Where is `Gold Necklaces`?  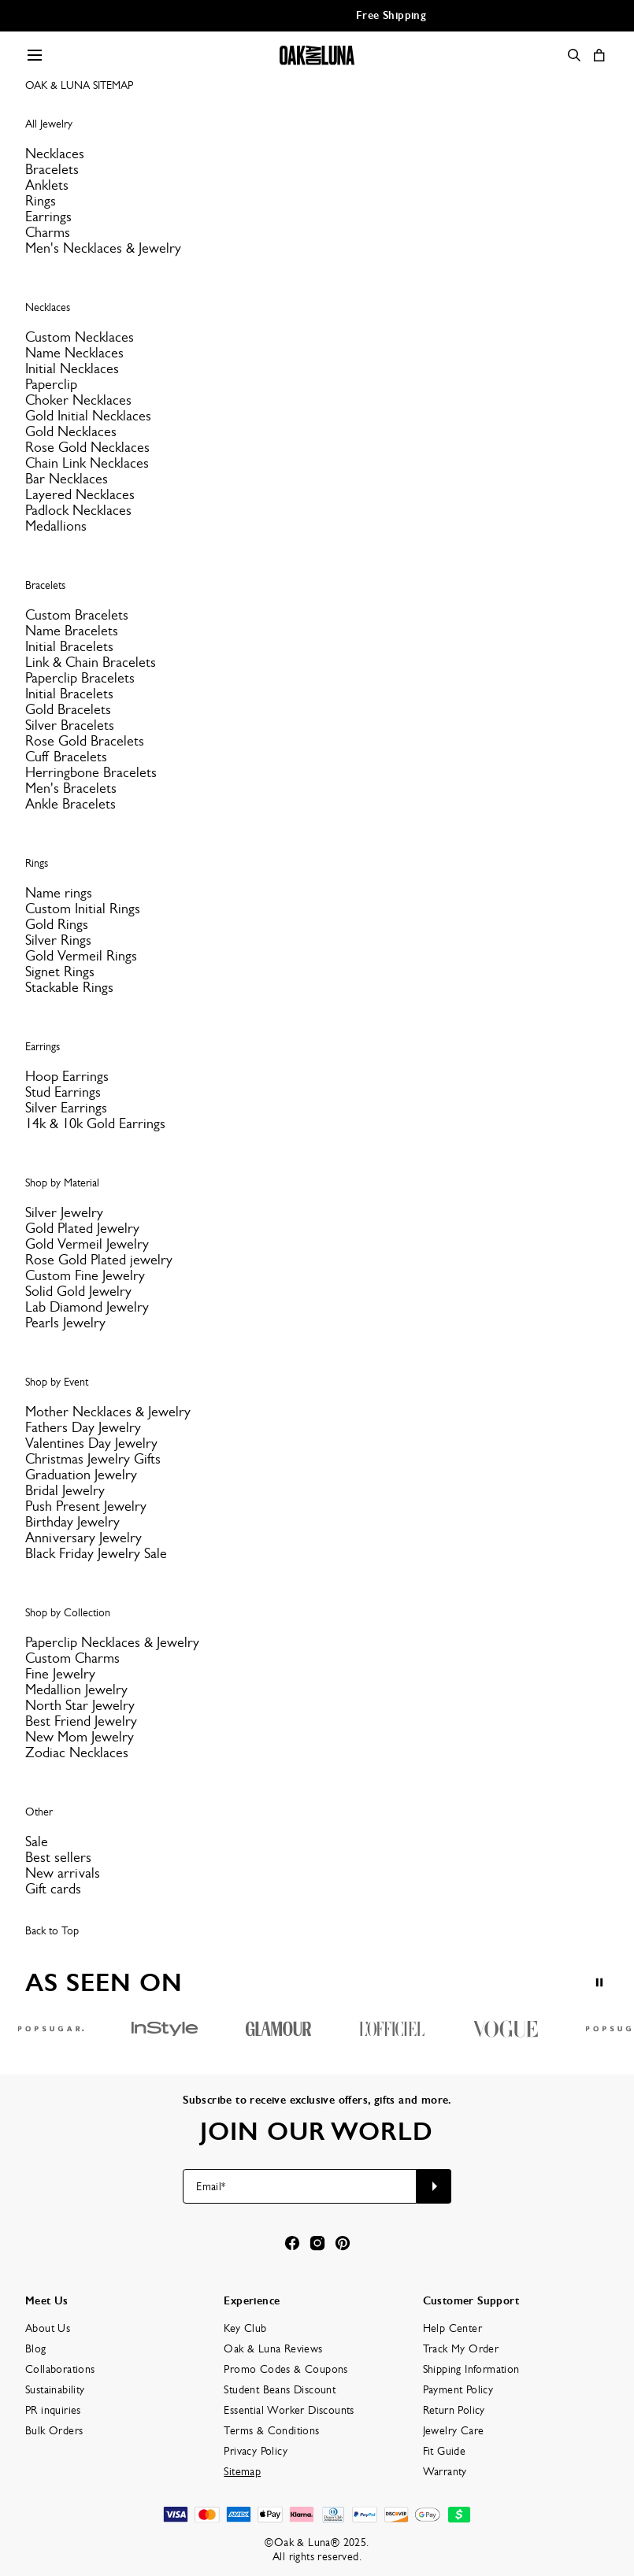 Gold Necklaces is located at coordinates (71, 431).